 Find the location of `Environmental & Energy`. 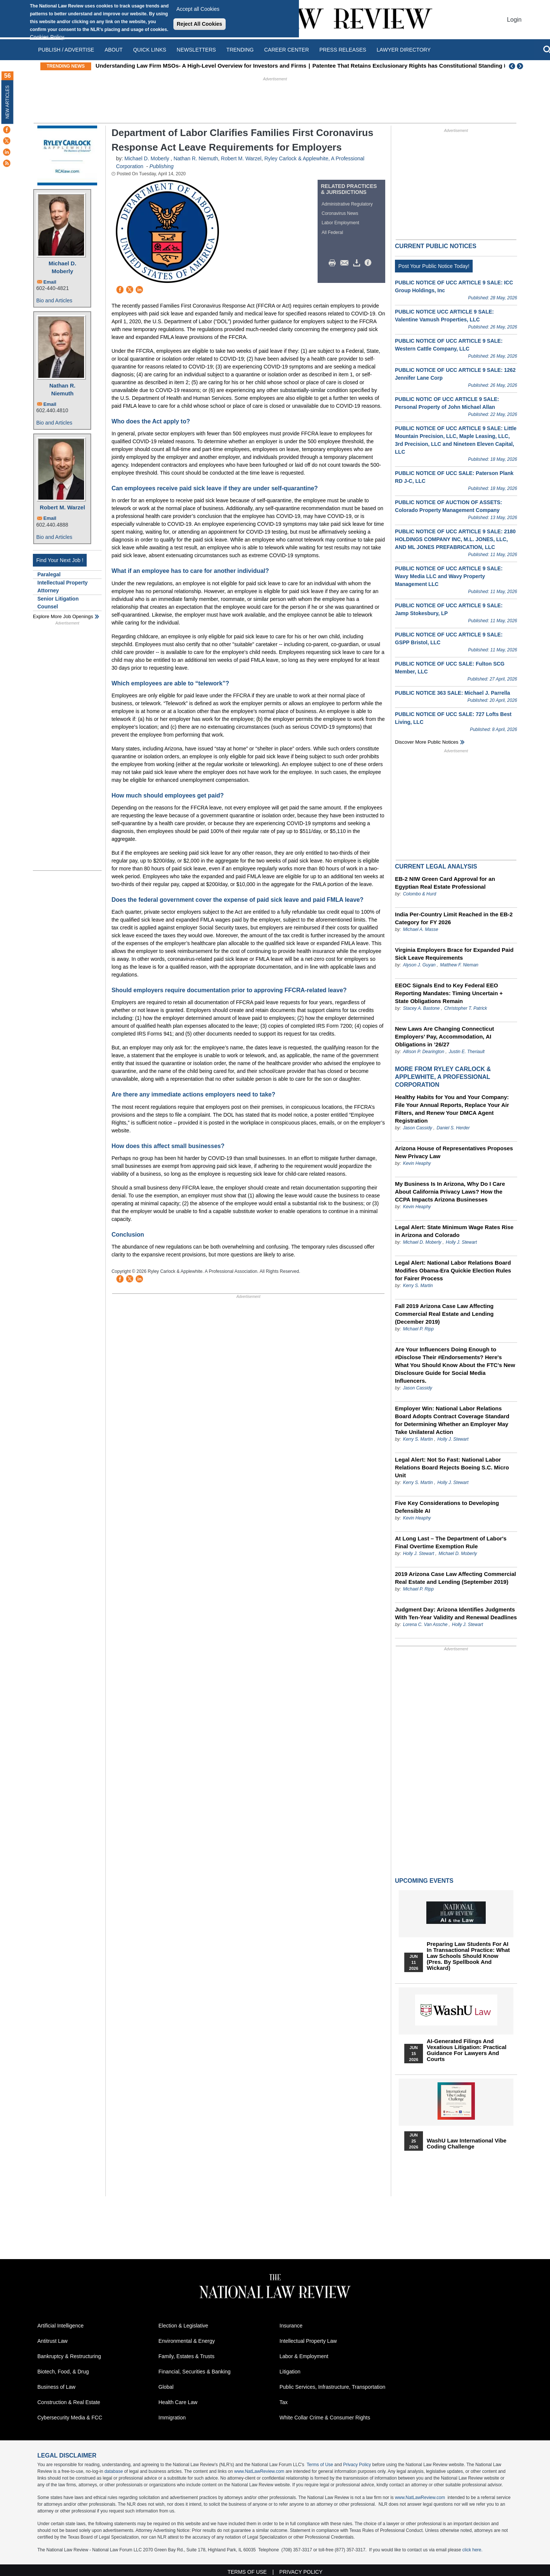

Environmental & Energy is located at coordinates (186, 2341).